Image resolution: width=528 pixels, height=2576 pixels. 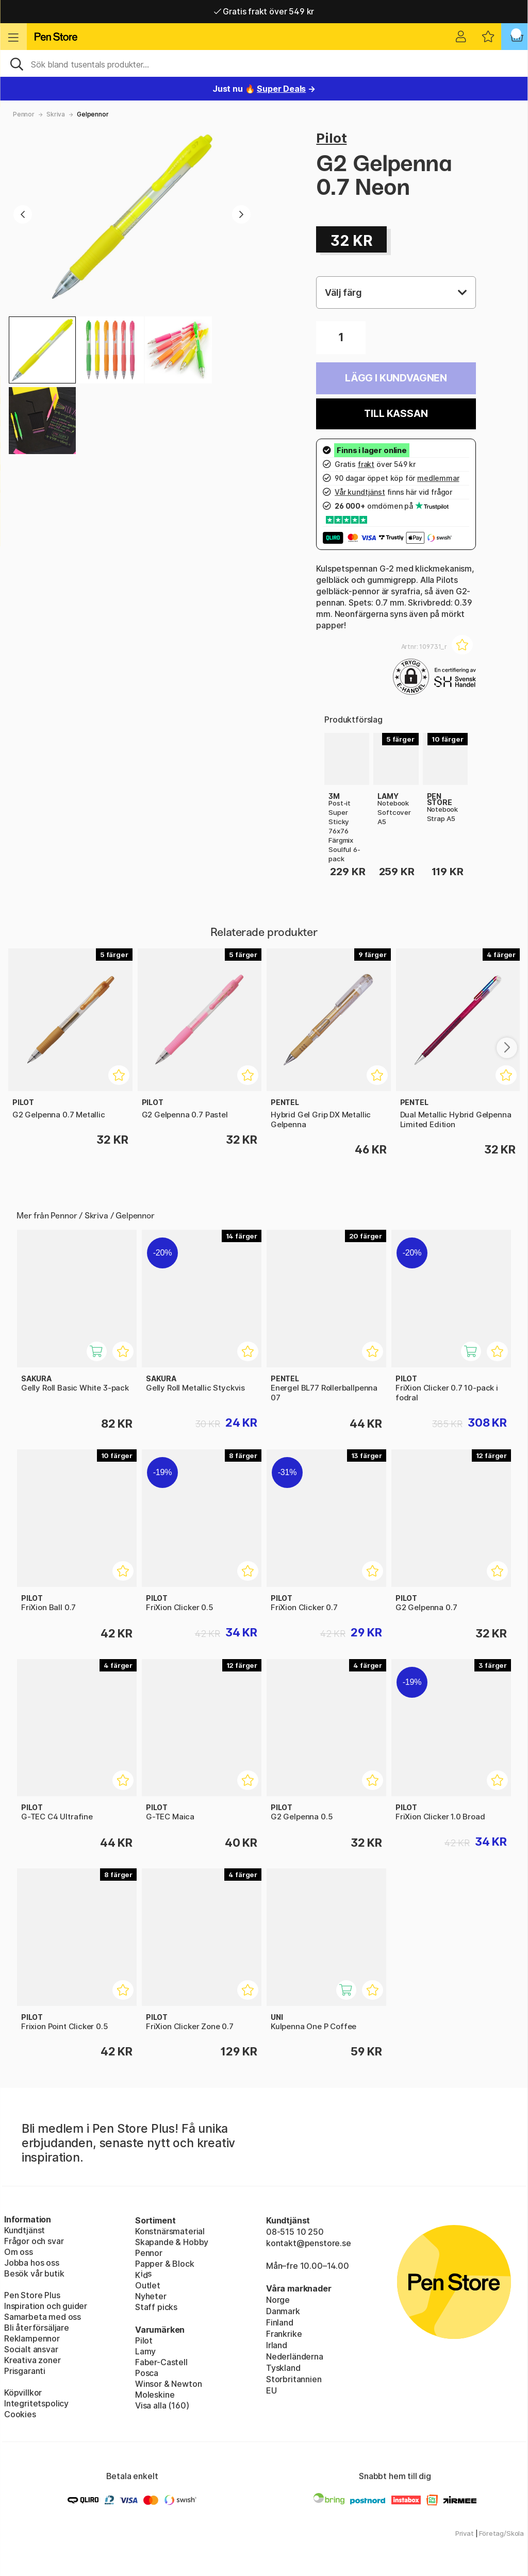 What do you see at coordinates (42, 2317) in the screenshot?
I see `Samarbeta med oss` at bounding box center [42, 2317].